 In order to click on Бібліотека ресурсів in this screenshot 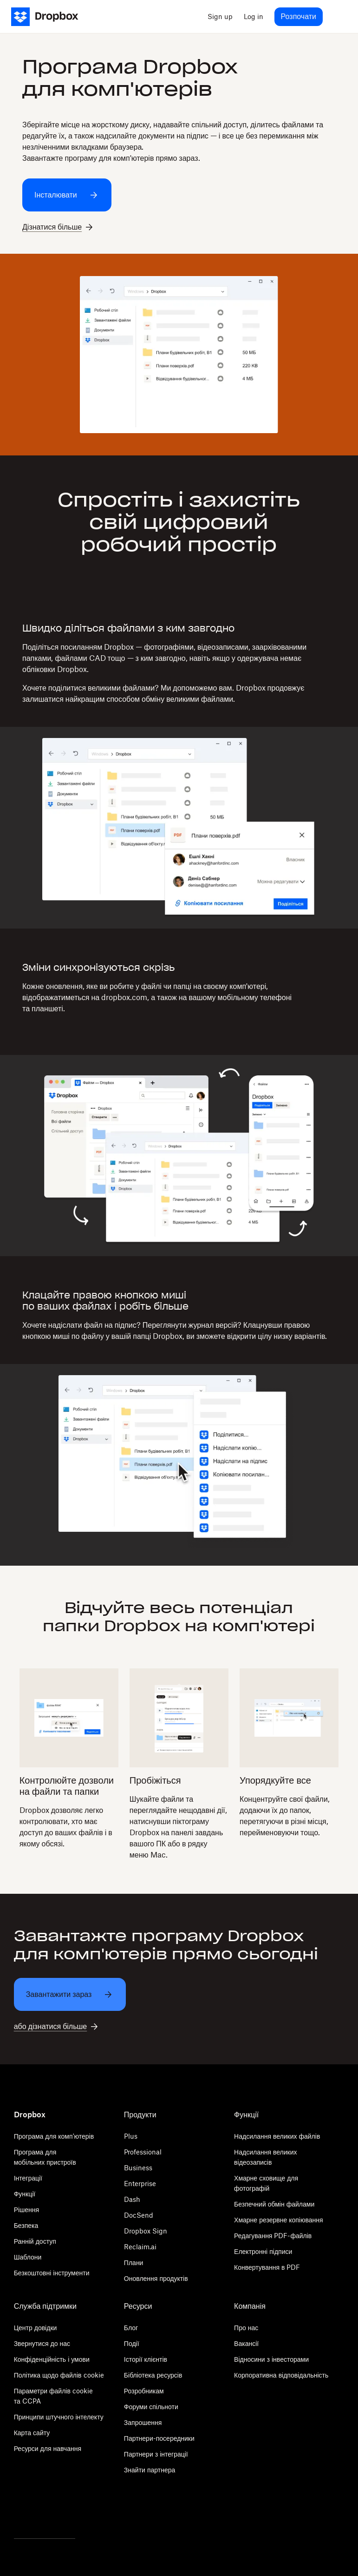, I will do `click(153, 2375)`.